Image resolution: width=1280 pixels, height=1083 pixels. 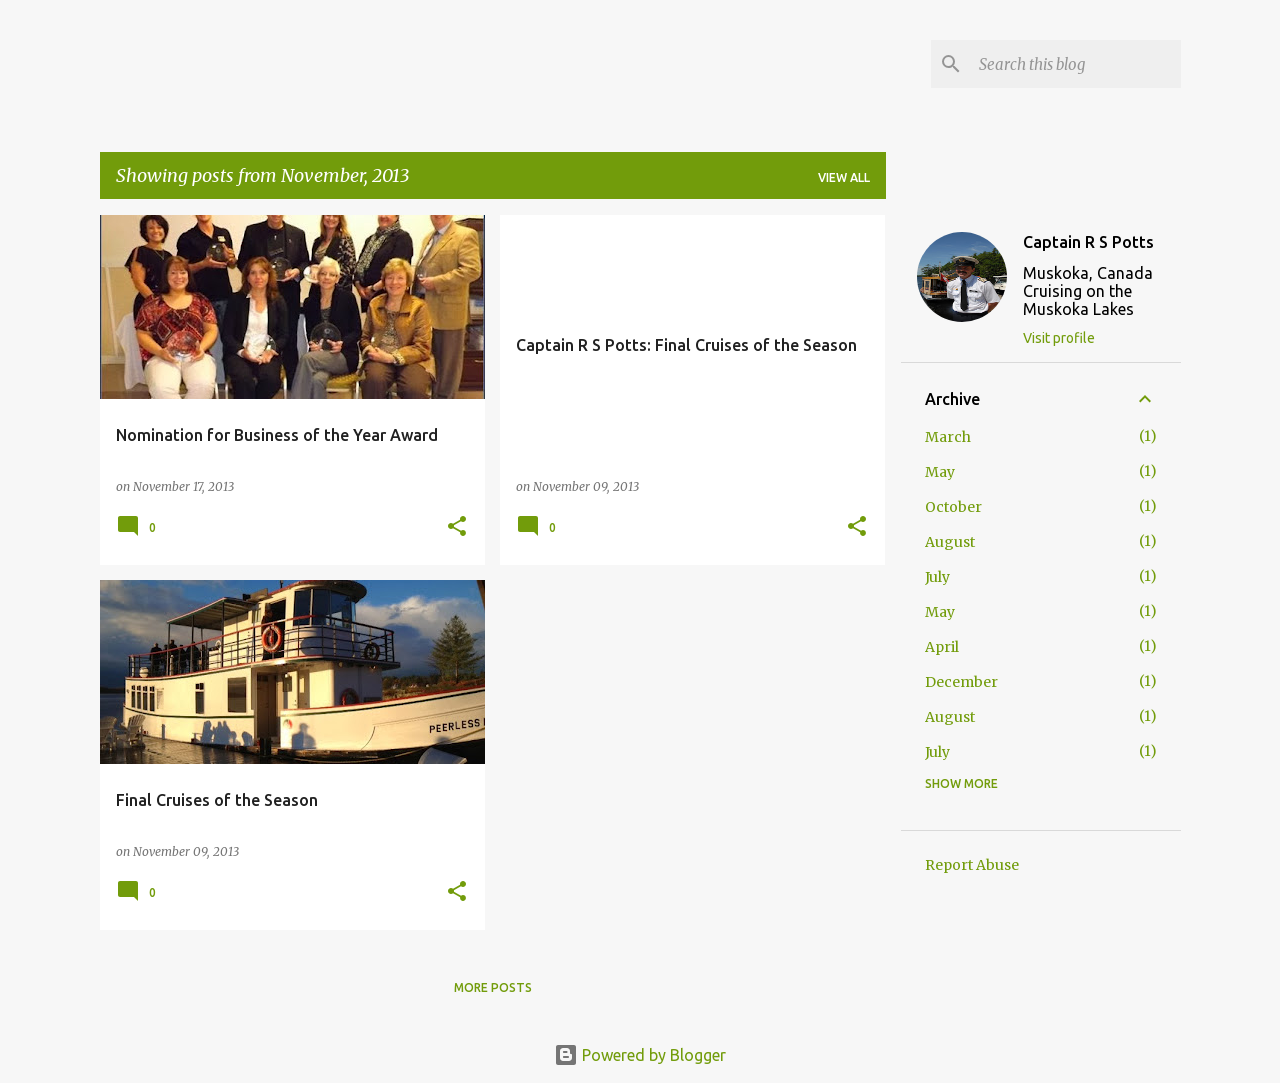 What do you see at coordinates (972, 865) in the screenshot?
I see `Report Abuse` at bounding box center [972, 865].